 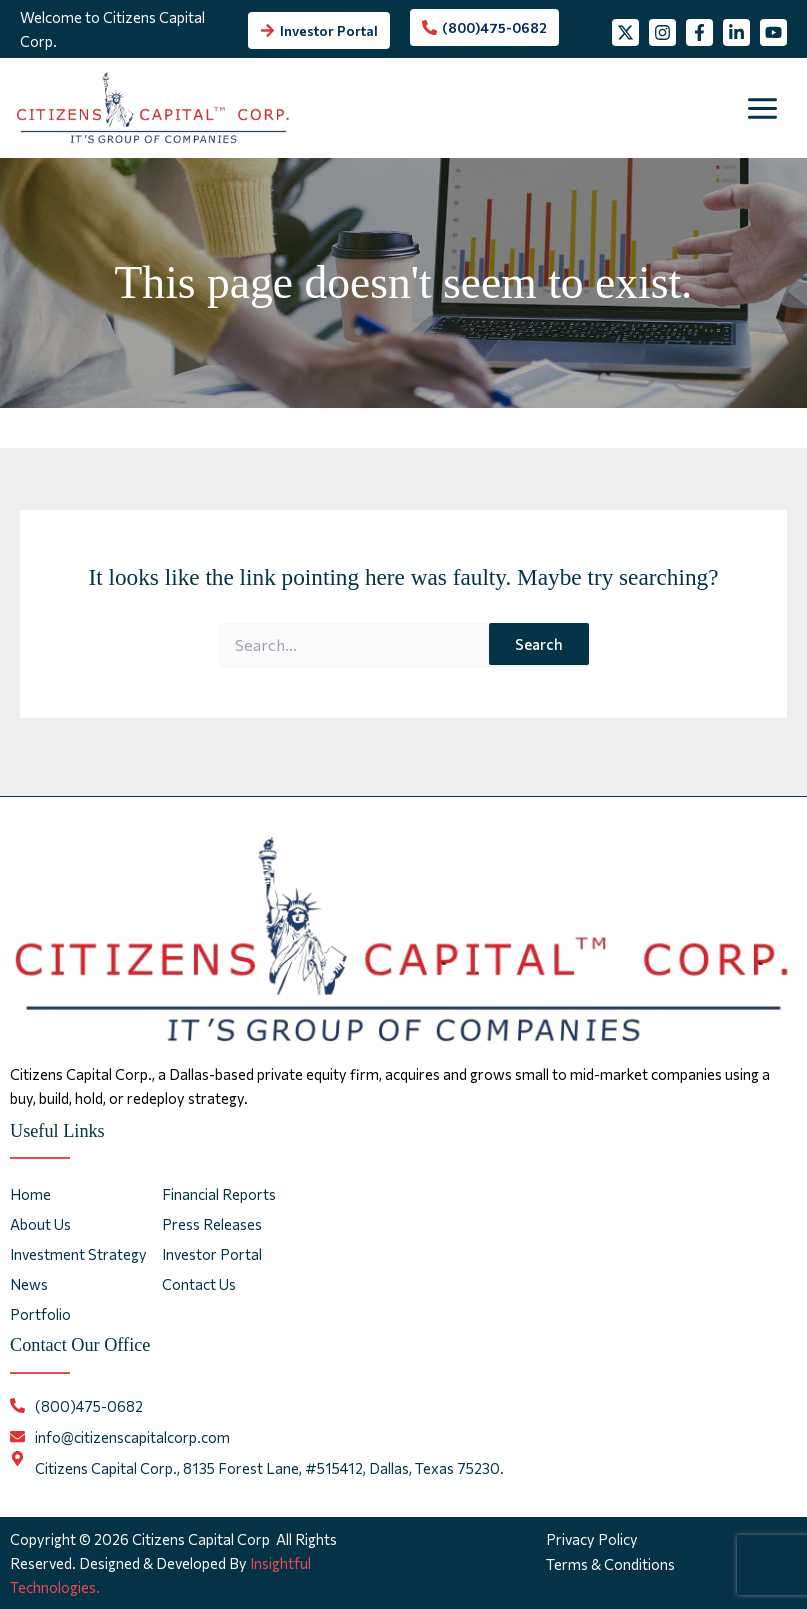 What do you see at coordinates (212, 1224) in the screenshot?
I see `Press Releases` at bounding box center [212, 1224].